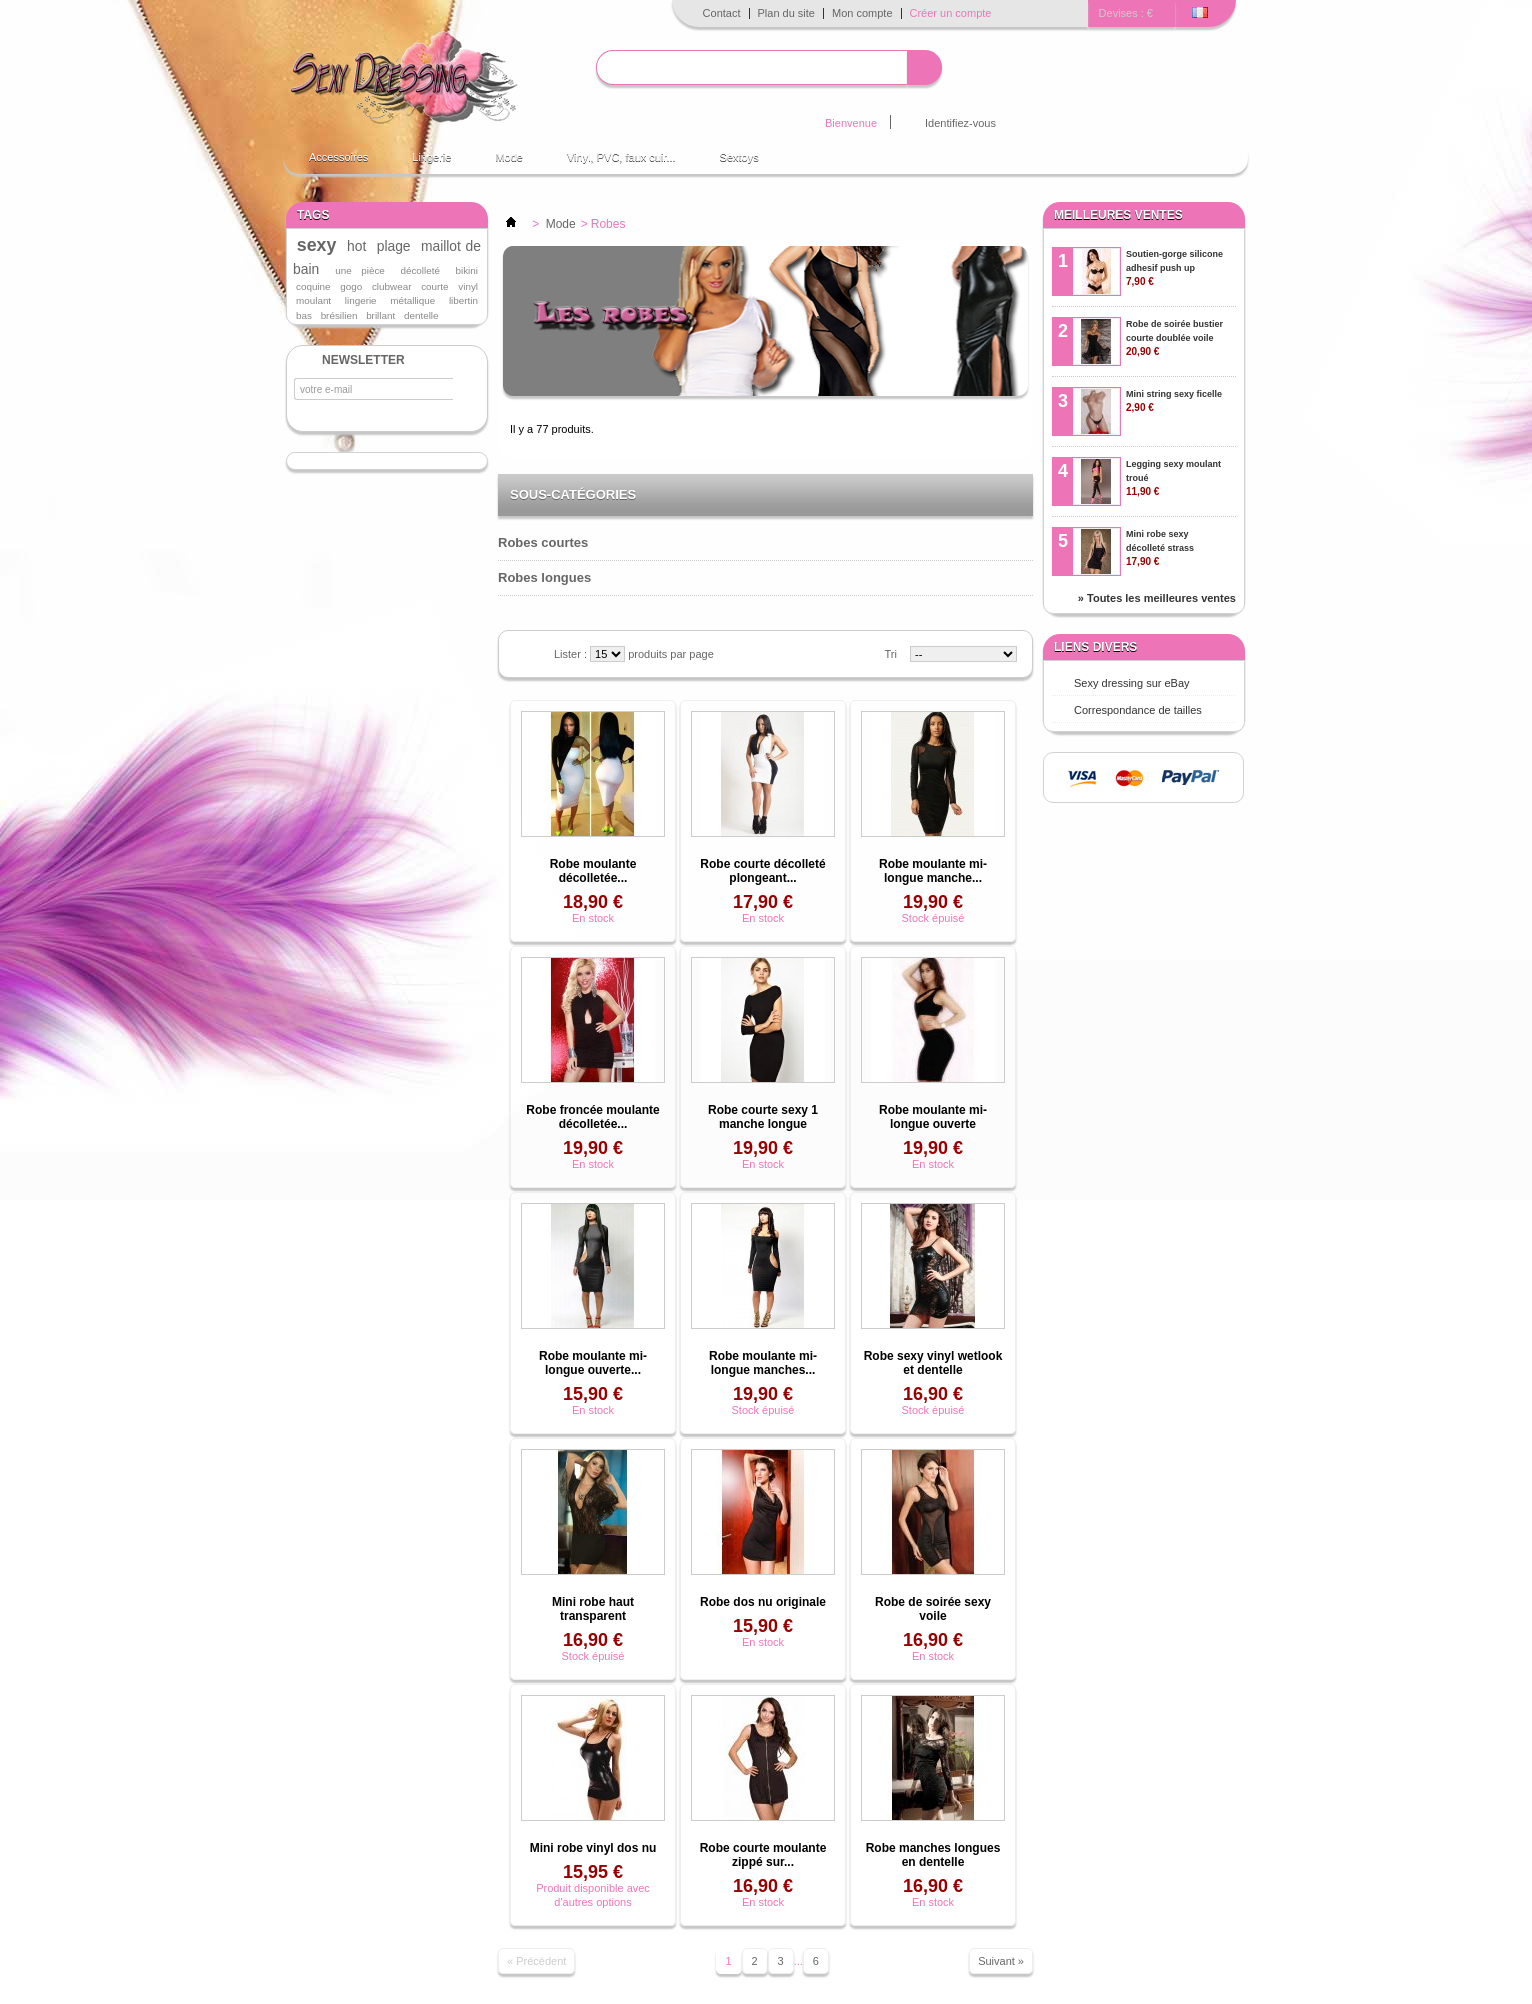 Image resolution: width=1532 pixels, height=2004 pixels. Describe the element at coordinates (317, 245) in the screenshot. I see `sexy` at that location.